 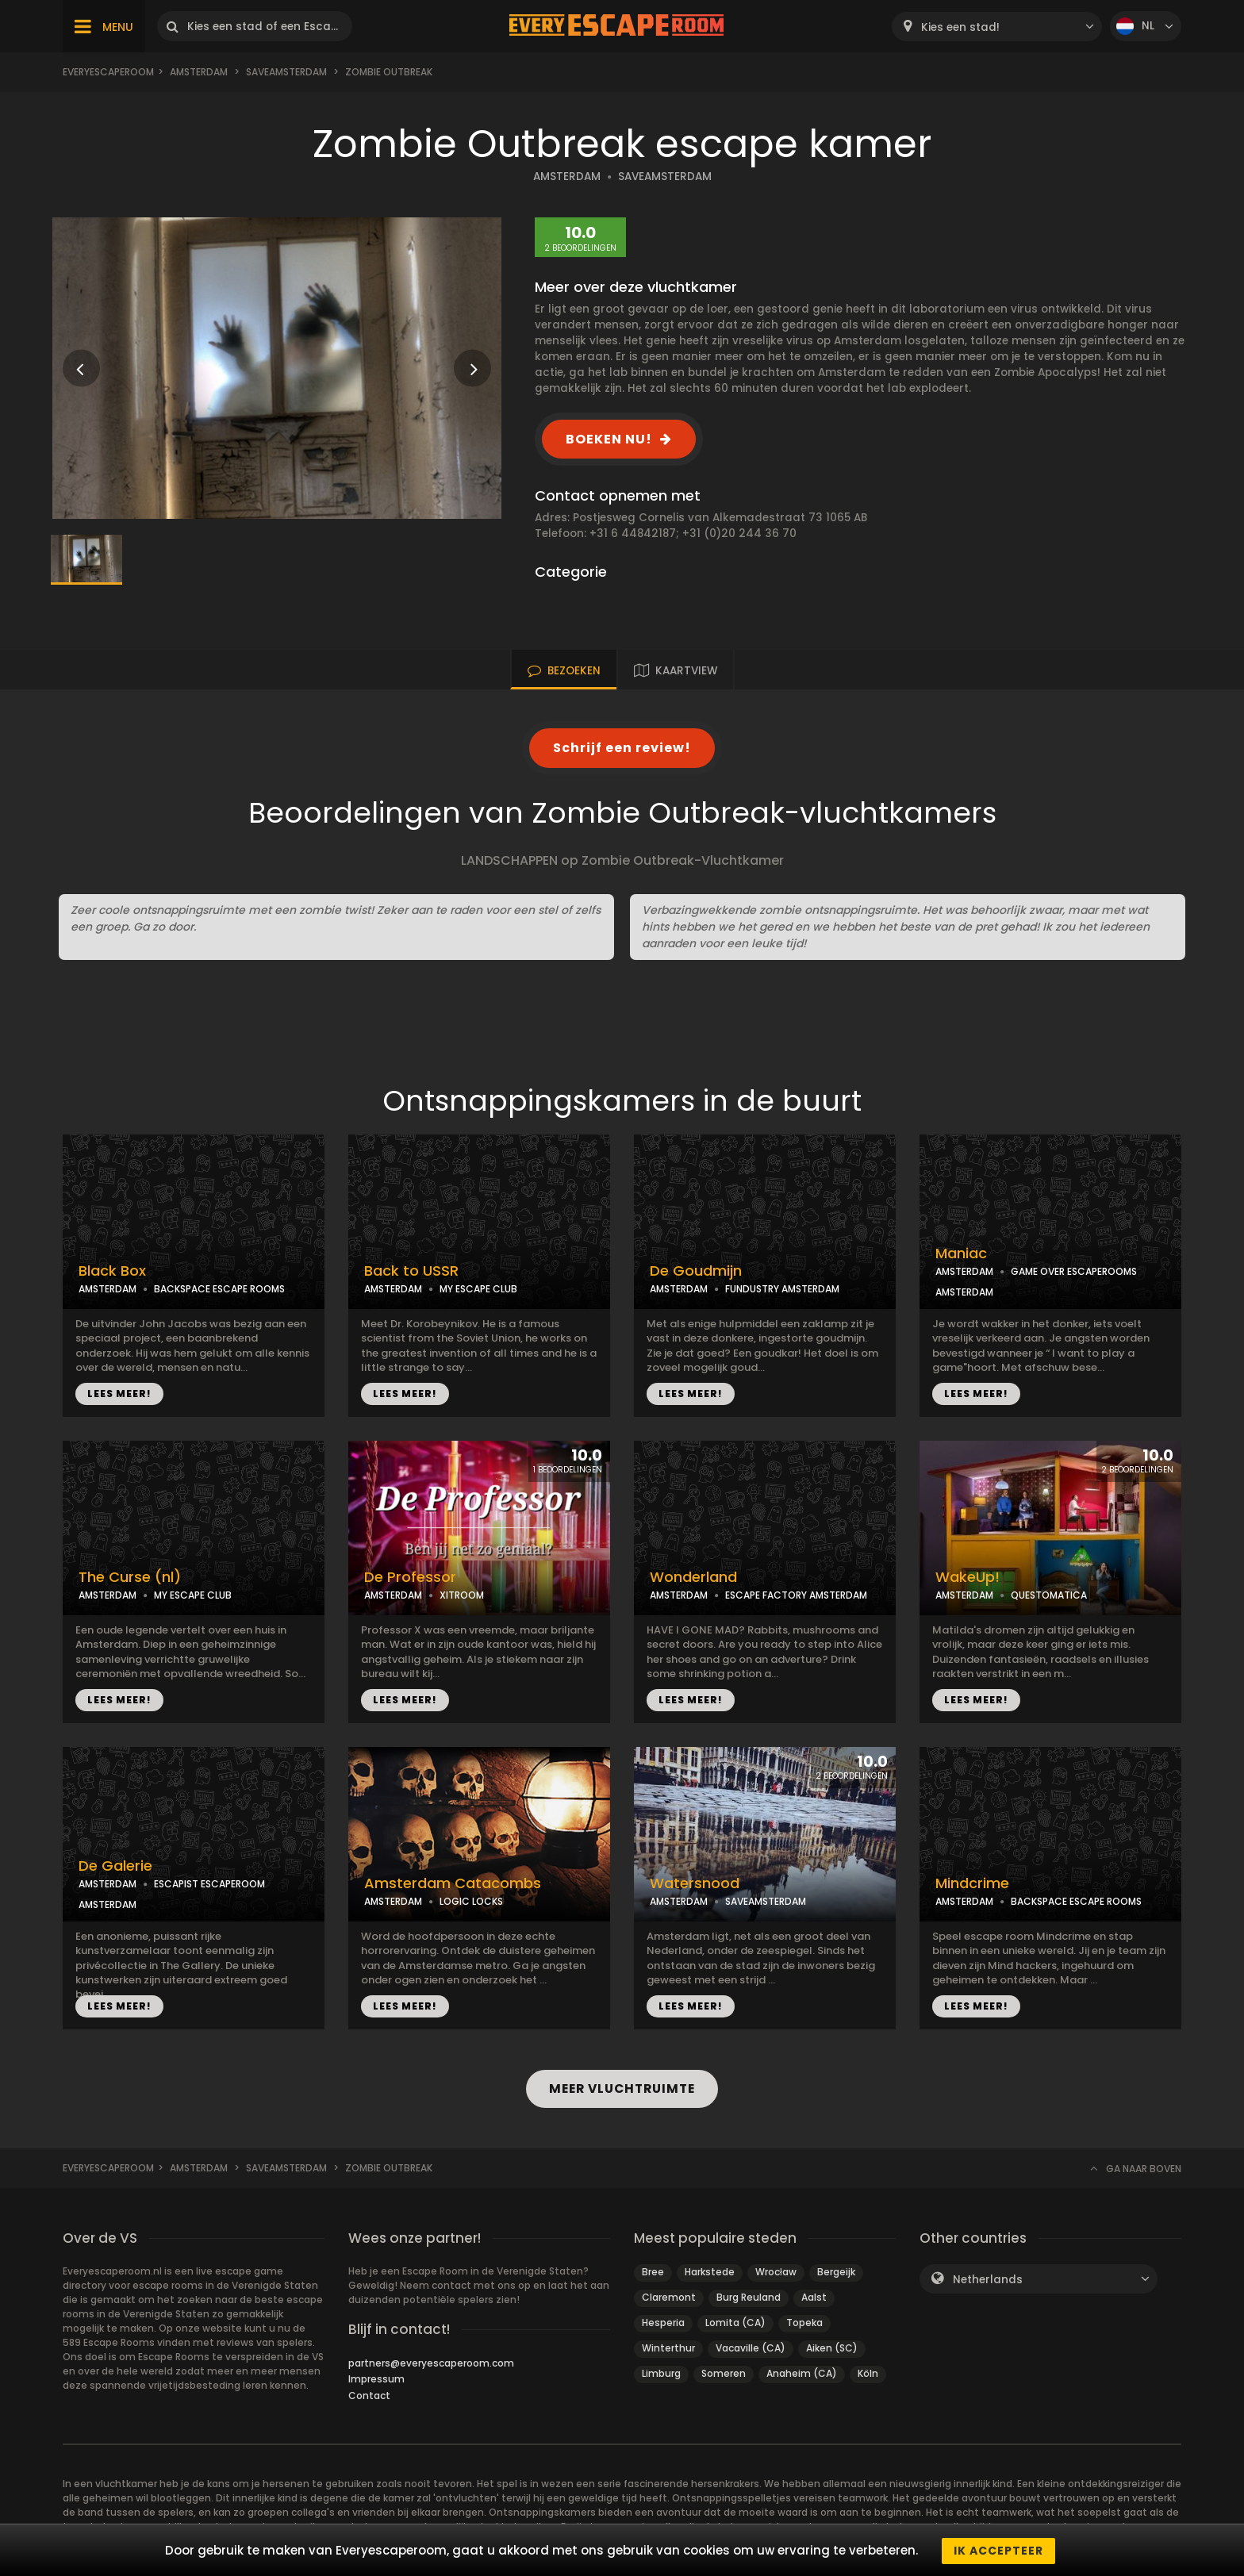 I want to click on Kies een stad! [textbox], so click(x=960, y=27).